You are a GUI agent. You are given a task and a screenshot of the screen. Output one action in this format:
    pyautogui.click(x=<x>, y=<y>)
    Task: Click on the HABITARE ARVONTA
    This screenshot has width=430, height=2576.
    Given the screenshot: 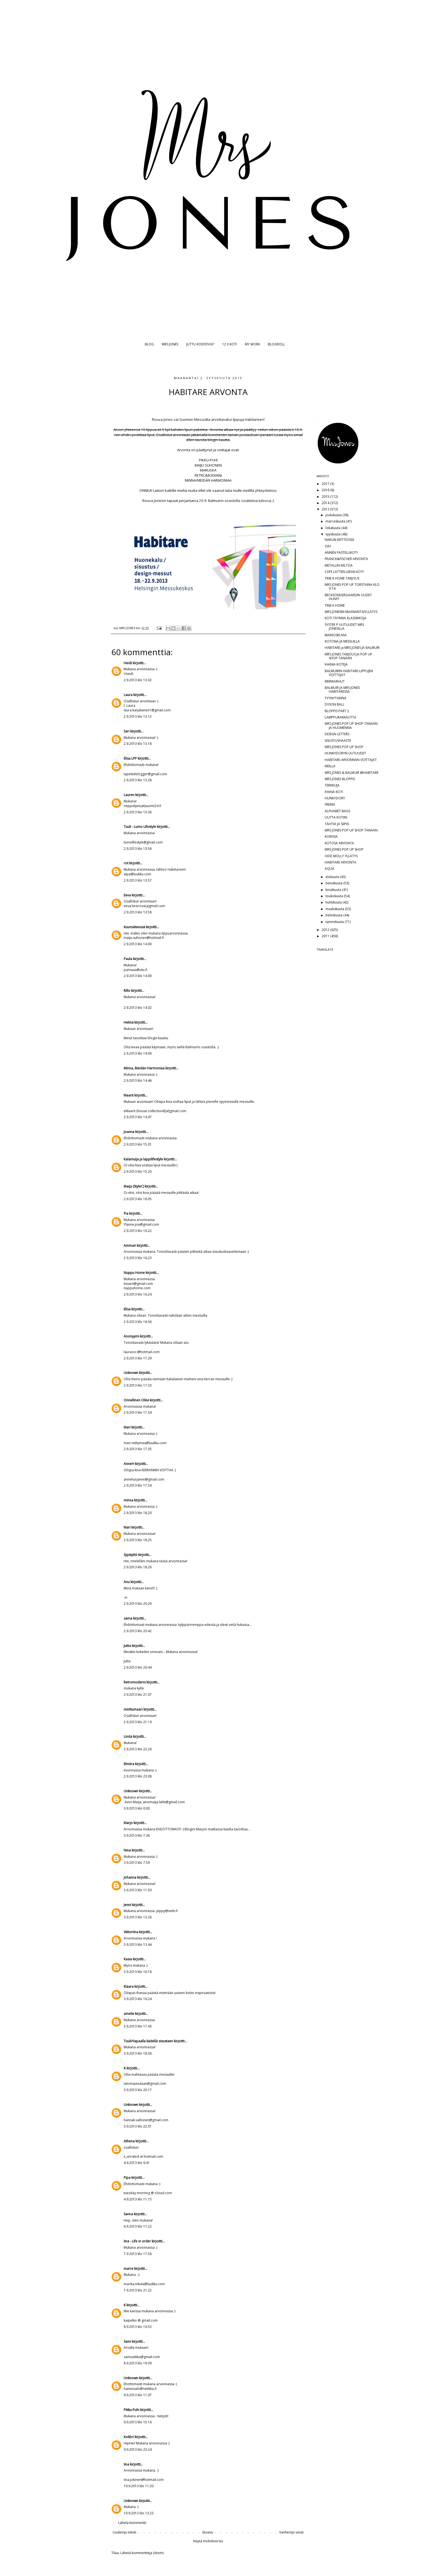 What is the action you would take?
    pyautogui.click(x=340, y=862)
    